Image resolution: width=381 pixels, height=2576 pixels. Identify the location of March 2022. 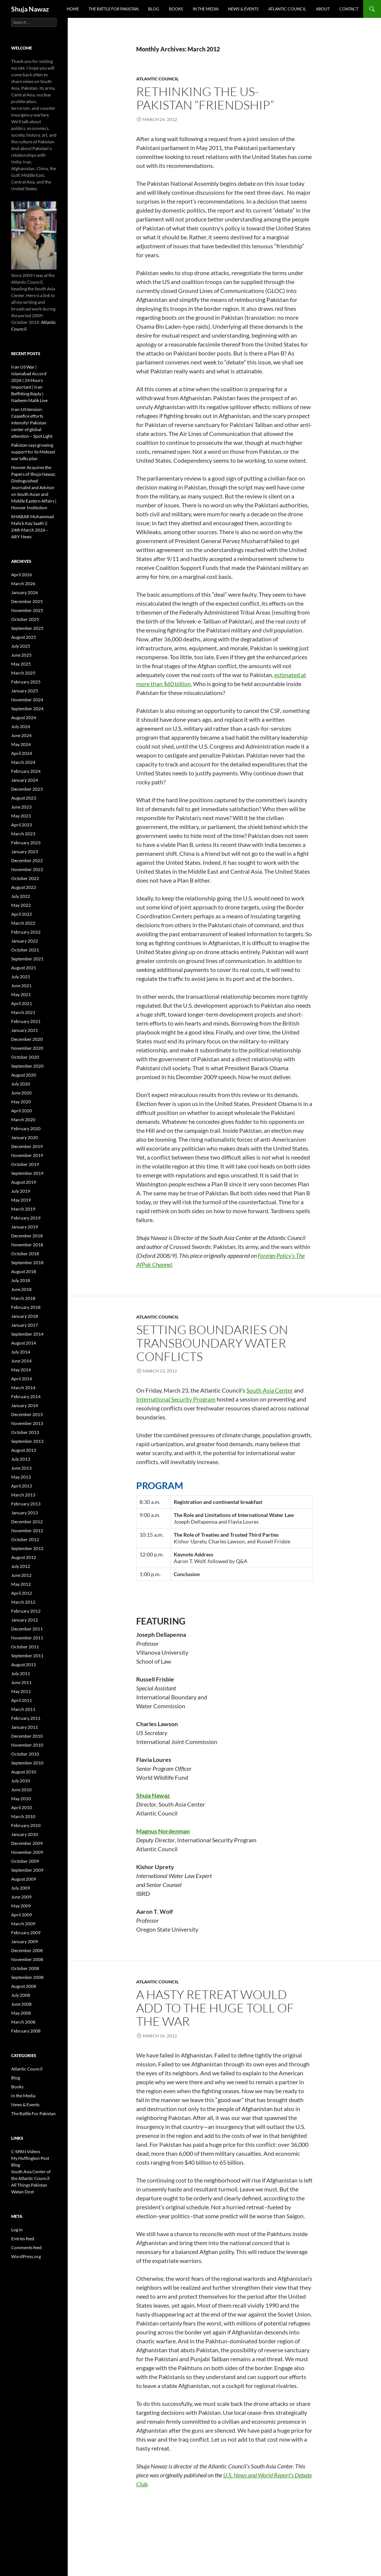
(23, 923).